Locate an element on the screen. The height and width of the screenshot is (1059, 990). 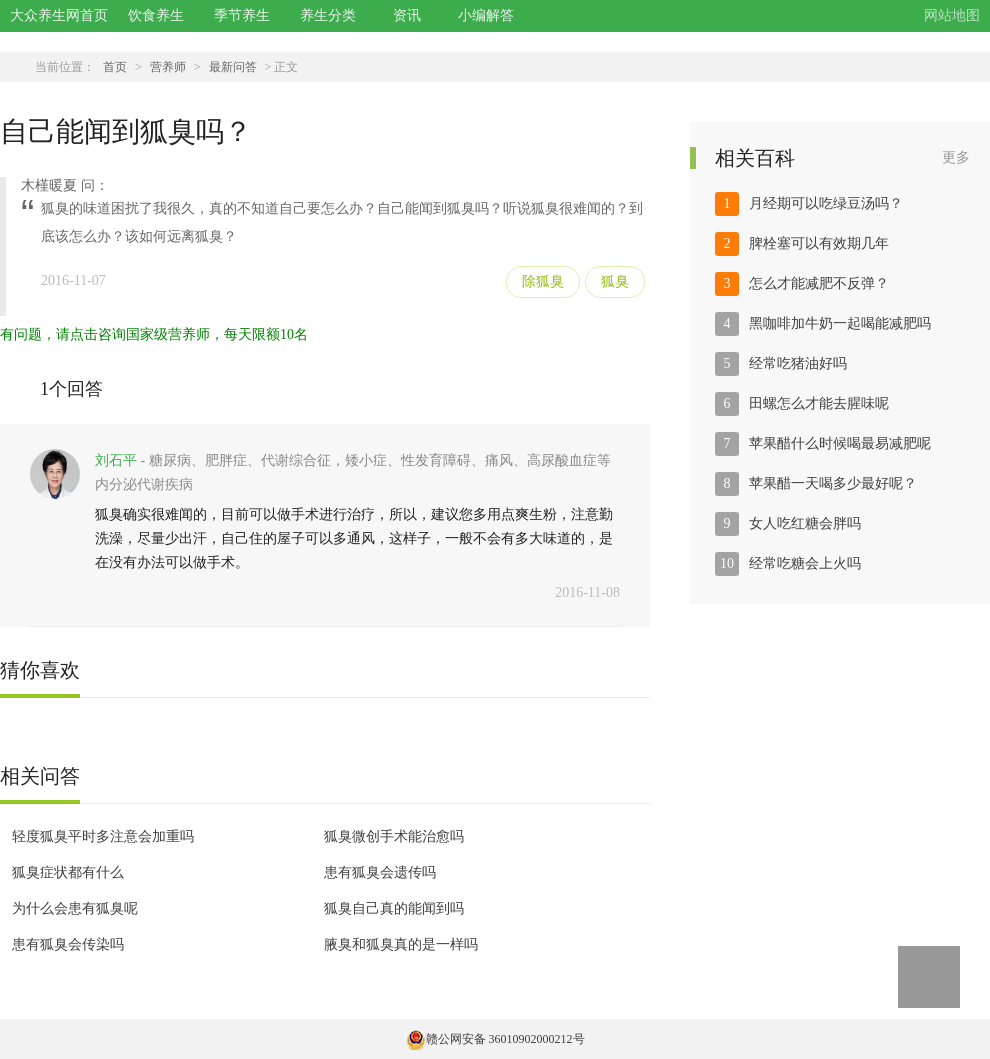
资讯 is located at coordinates (407, 15).